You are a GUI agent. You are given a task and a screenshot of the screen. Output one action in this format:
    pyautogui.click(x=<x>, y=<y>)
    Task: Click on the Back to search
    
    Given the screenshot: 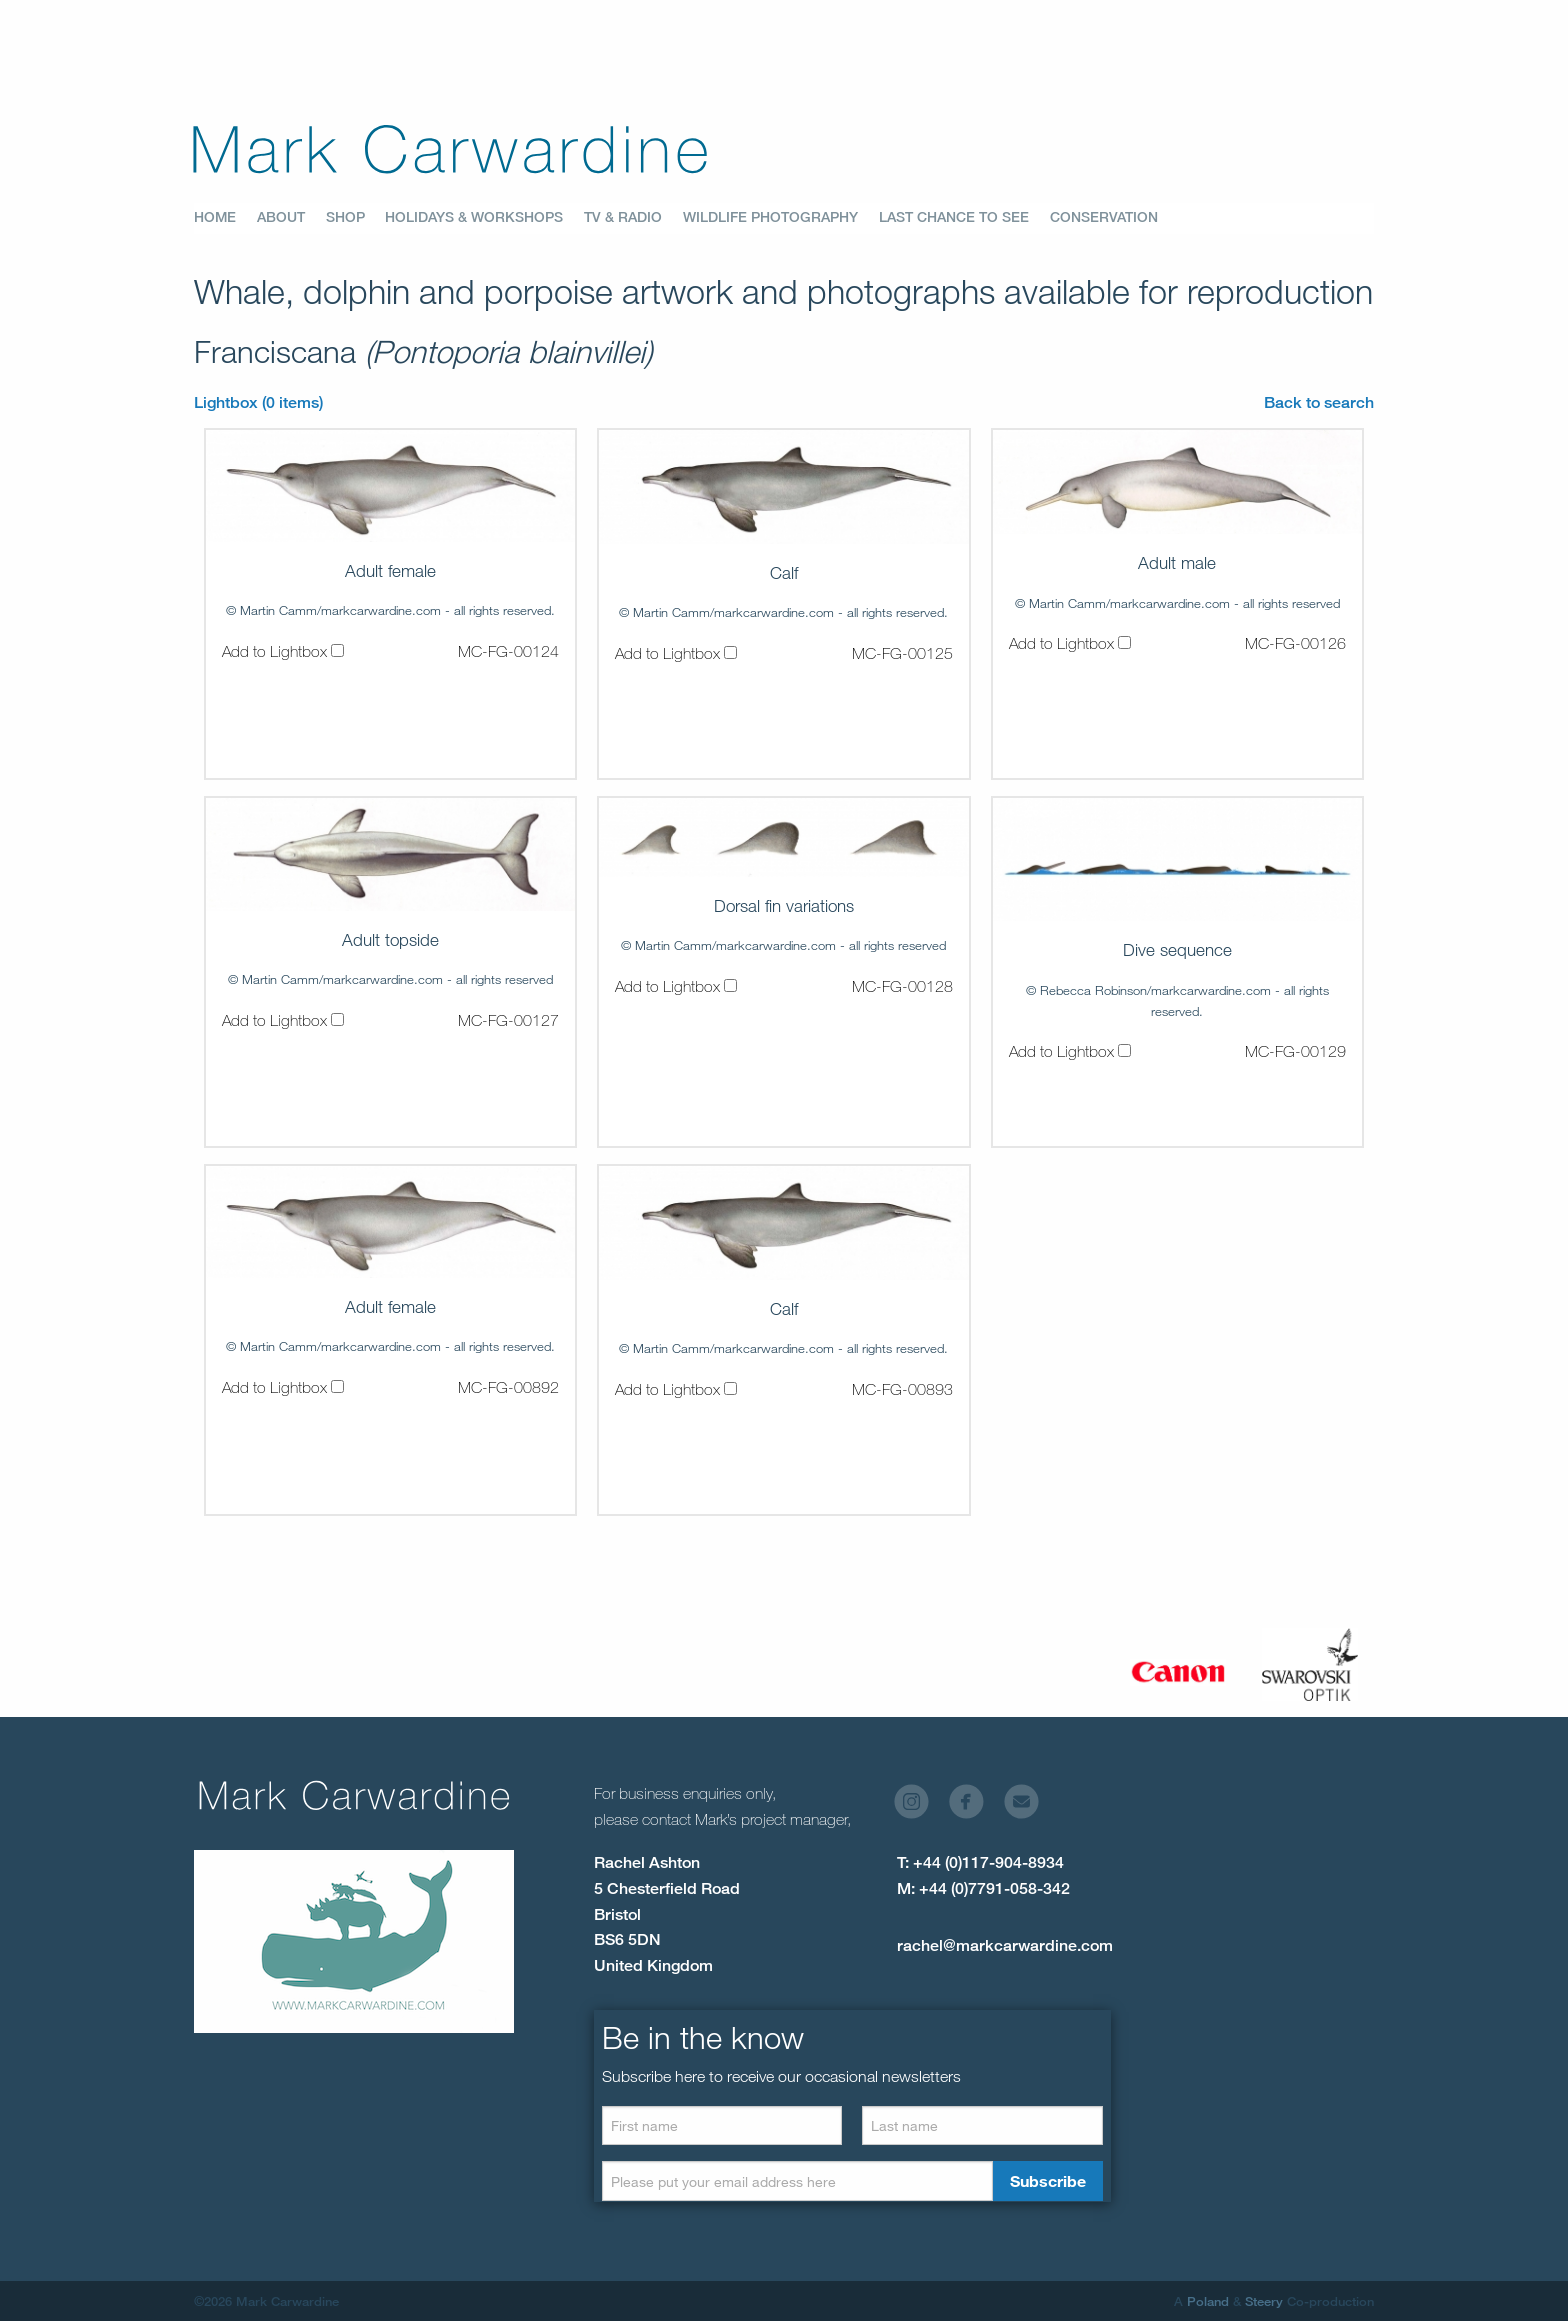 What is the action you would take?
    pyautogui.click(x=1319, y=402)
    